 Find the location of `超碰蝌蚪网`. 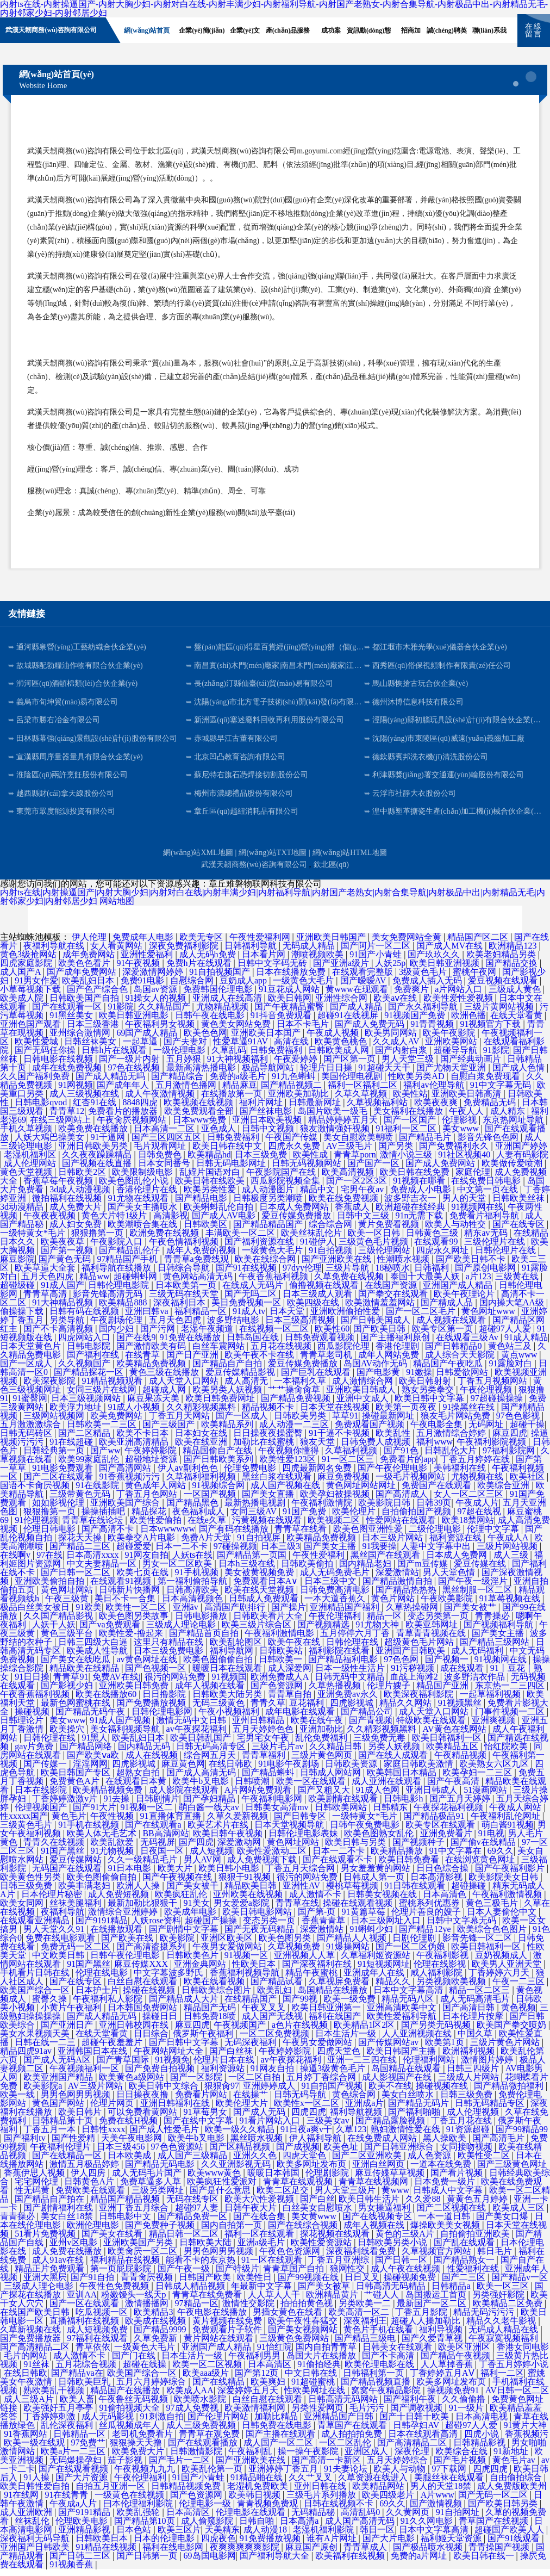

超碰蝌蚪网 is located at coordinates (136, 1283).